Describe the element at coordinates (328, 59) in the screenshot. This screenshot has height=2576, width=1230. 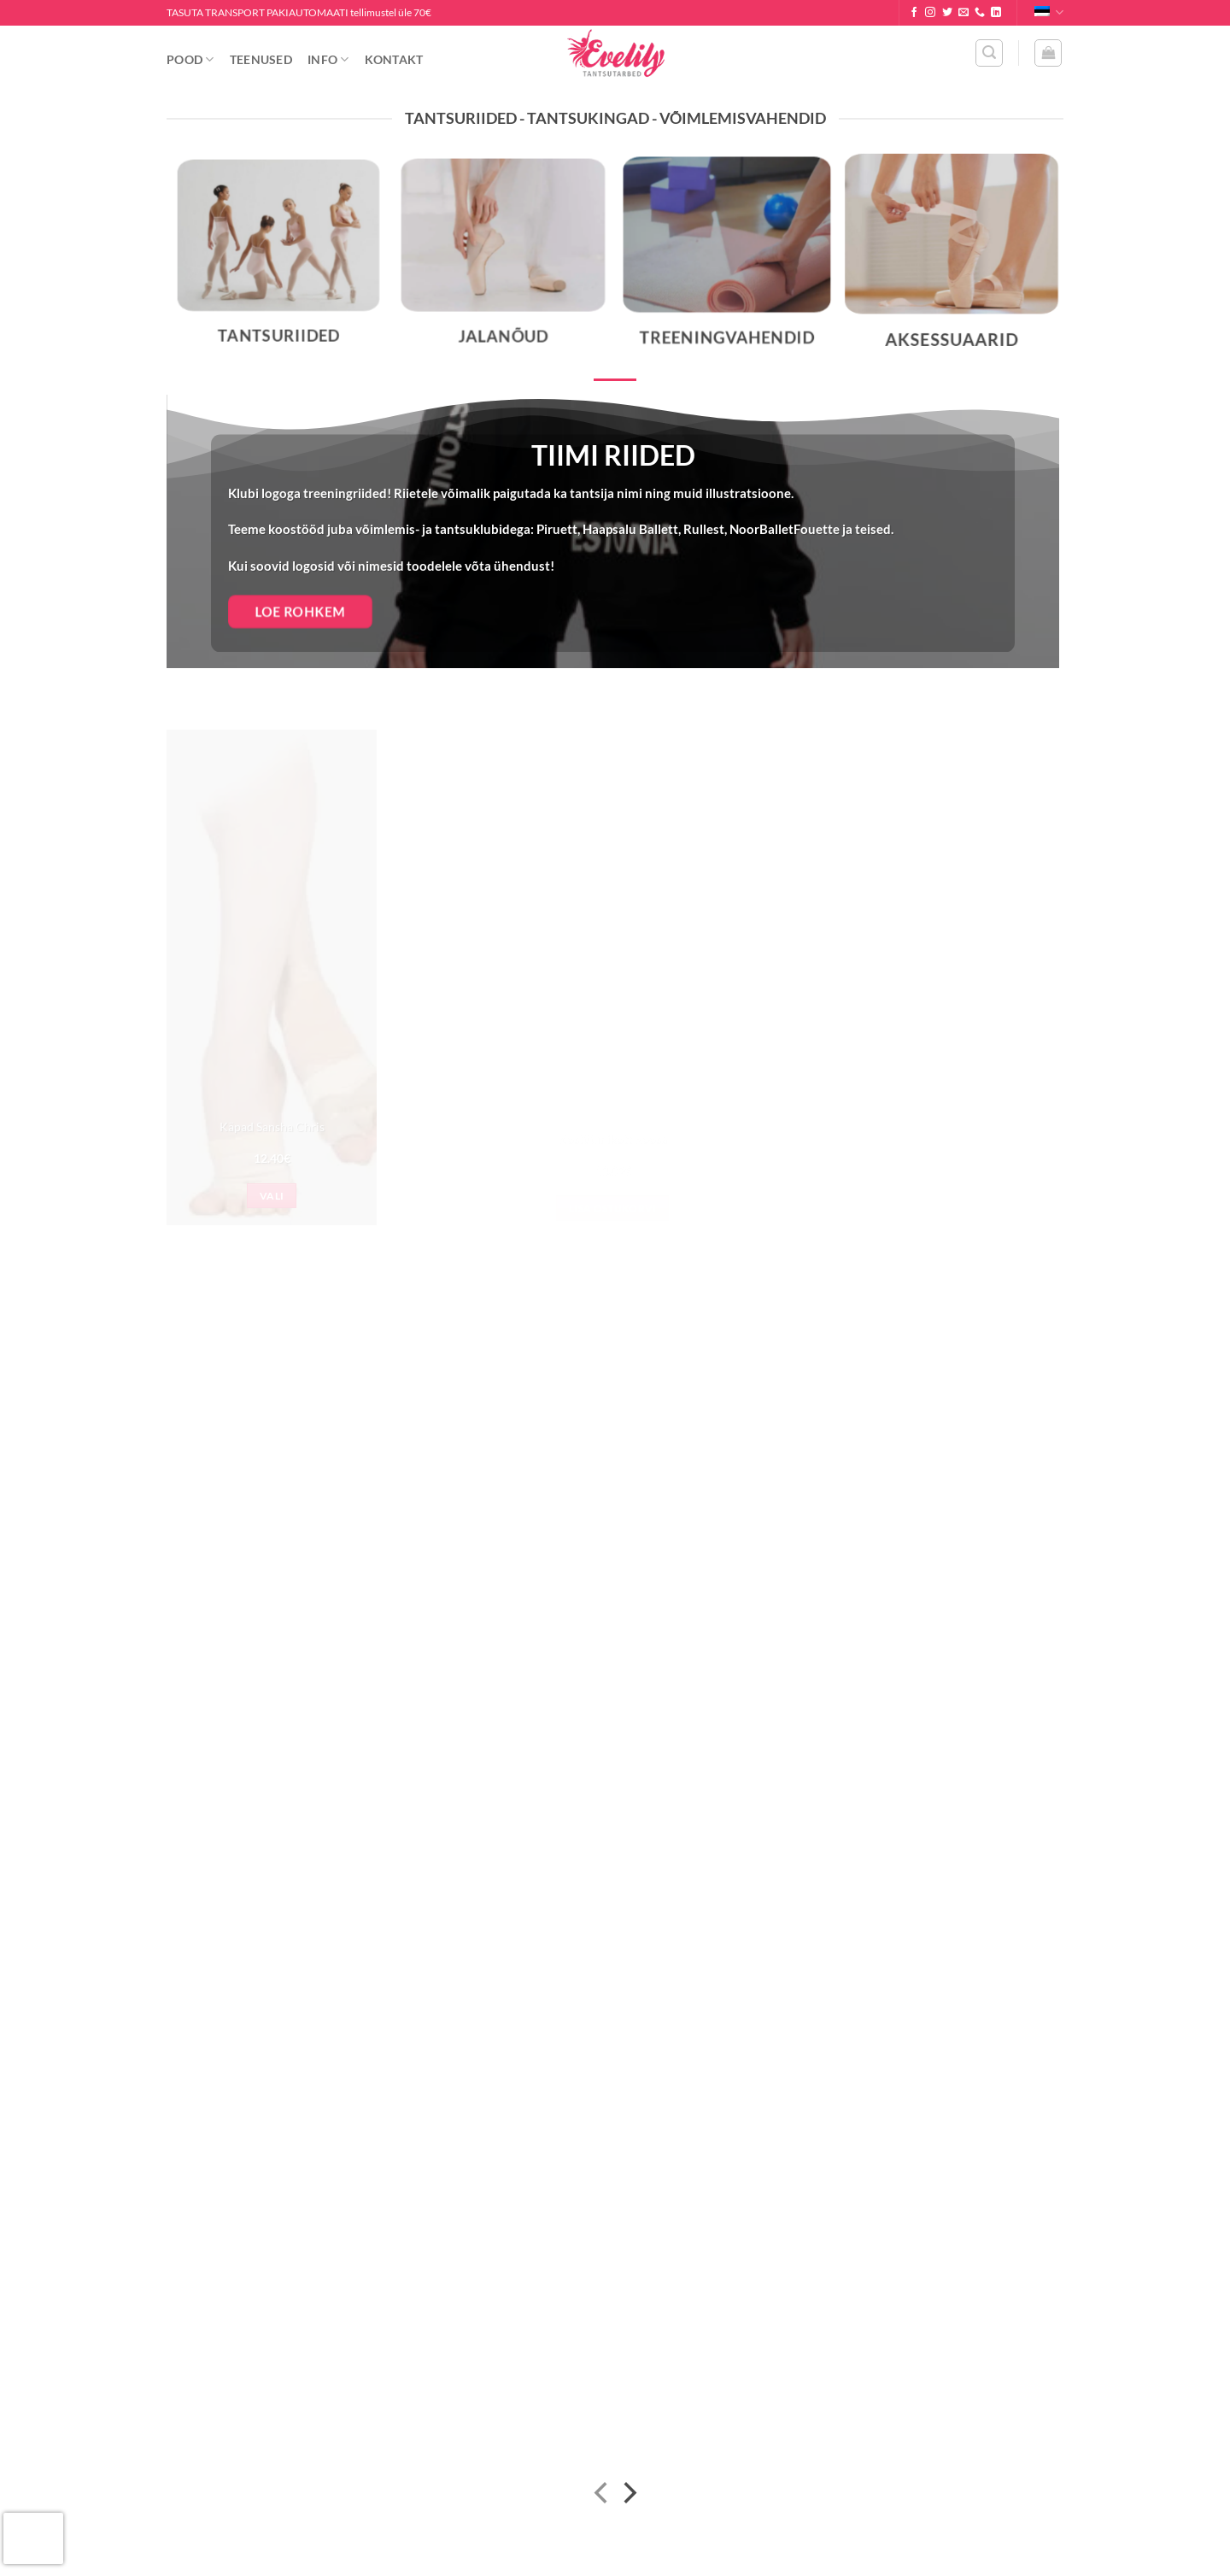
I see `Info` at that location.